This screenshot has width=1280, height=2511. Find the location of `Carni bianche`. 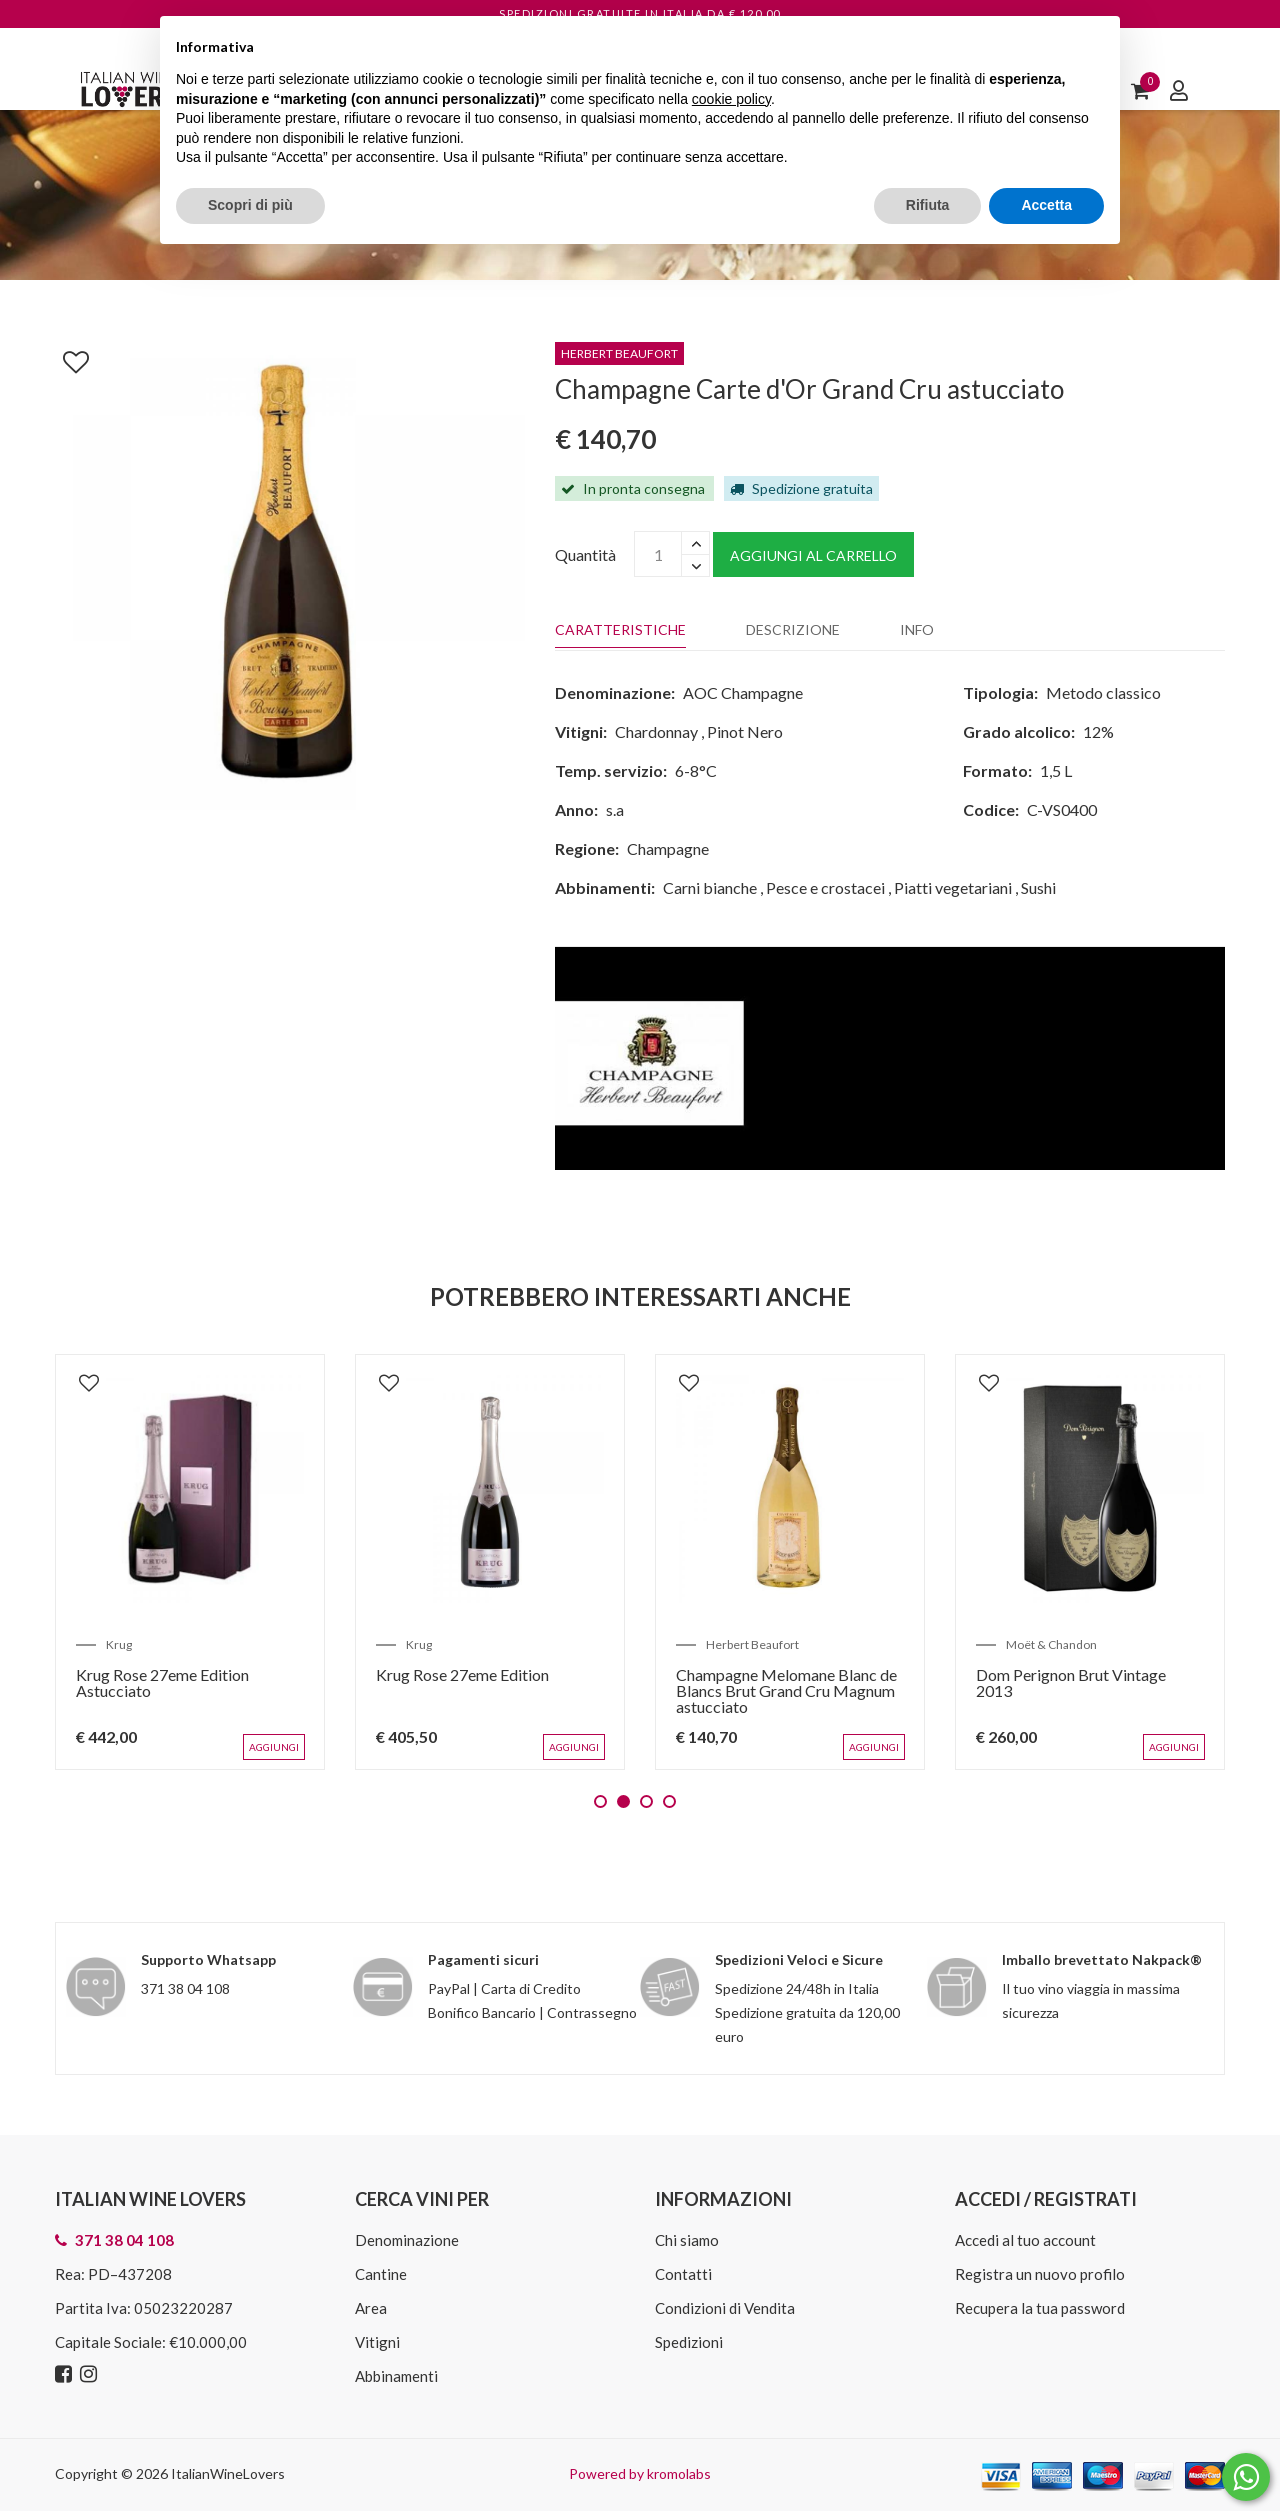

Carni bianche is located at coordinates (710, 887).